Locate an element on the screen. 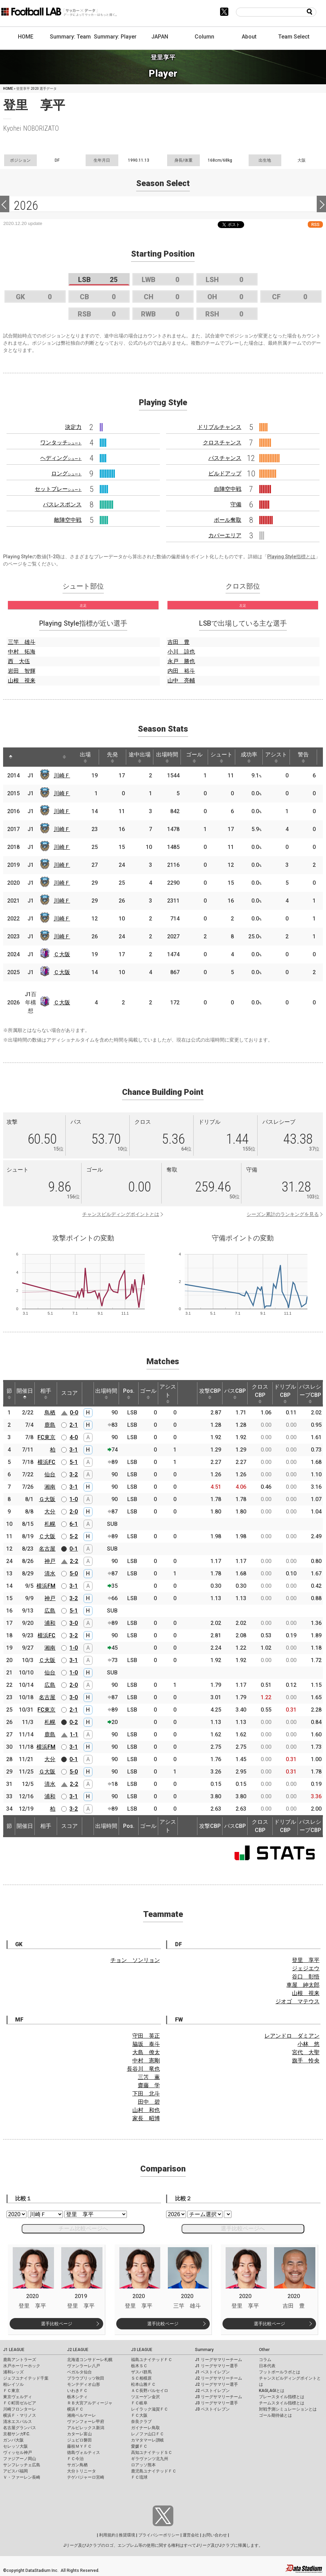 This screenshot has height=2576, width=326. 田中 碧 is located at coordinates (149, 2102).